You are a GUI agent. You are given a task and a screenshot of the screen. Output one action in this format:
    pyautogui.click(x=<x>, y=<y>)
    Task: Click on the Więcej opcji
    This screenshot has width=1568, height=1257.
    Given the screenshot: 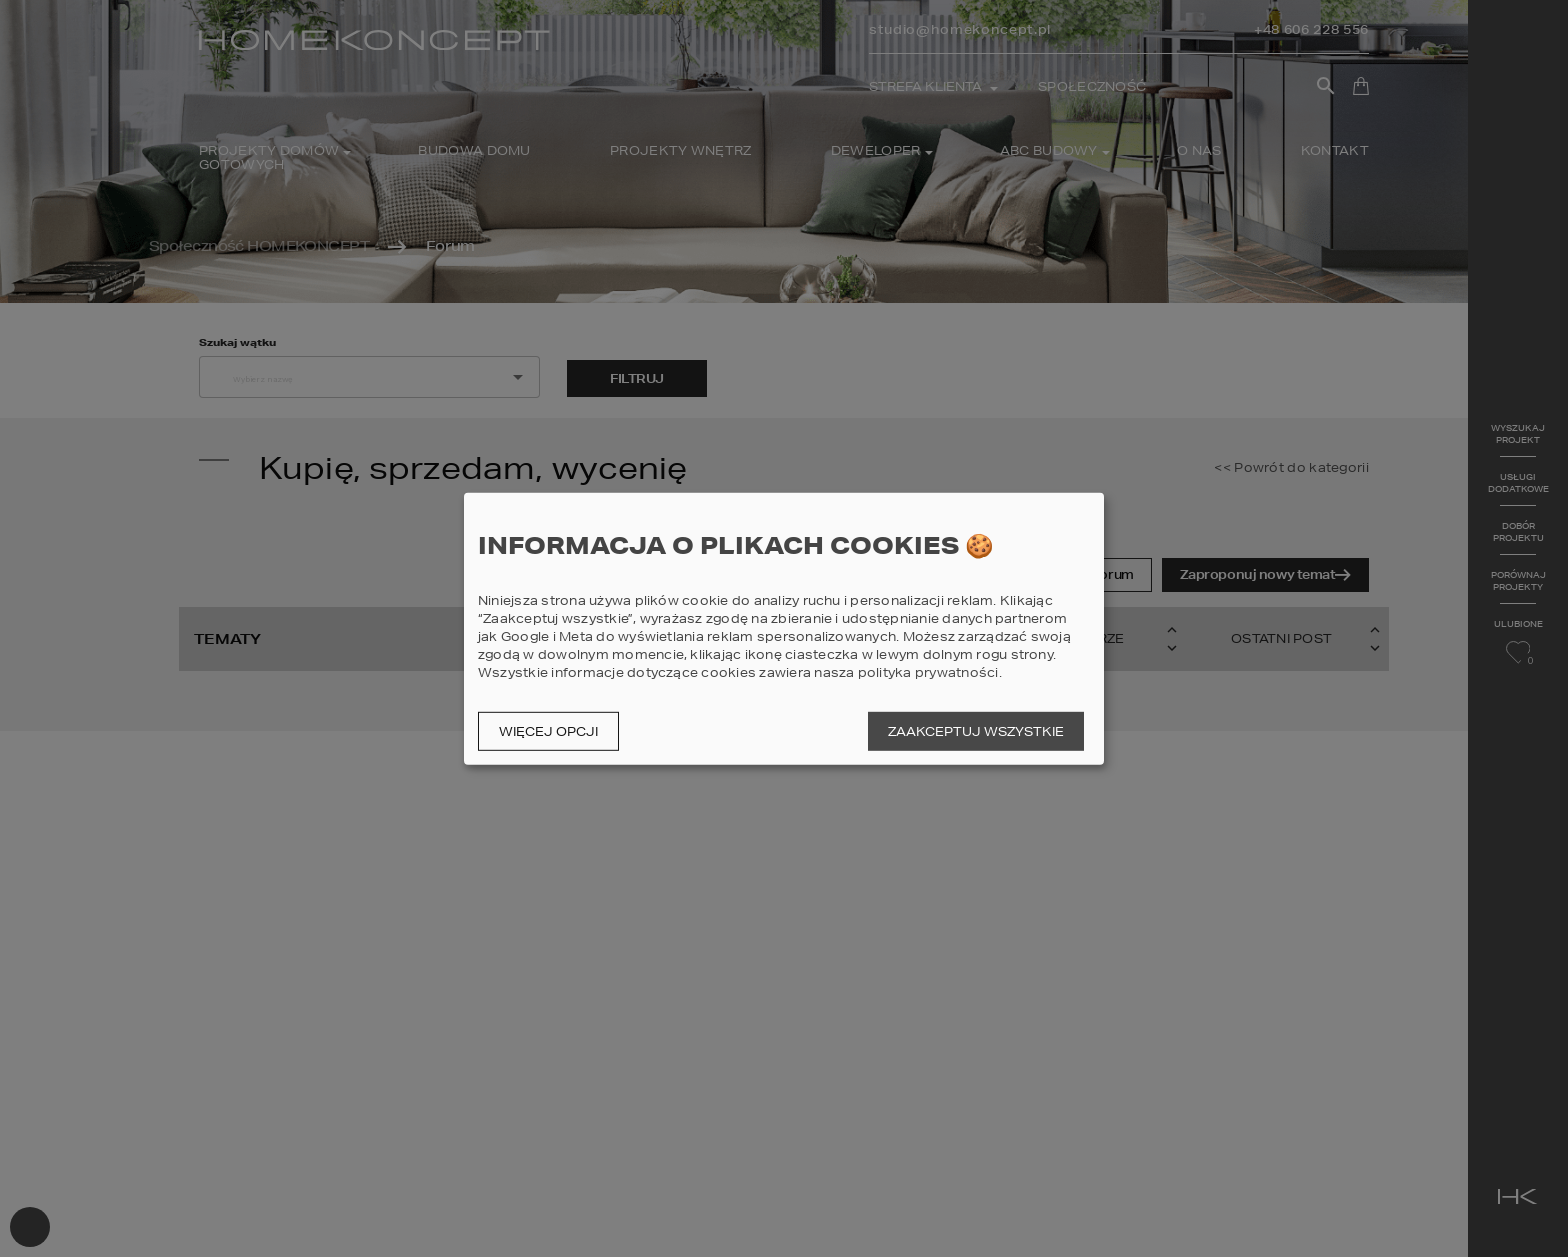 What is the action you would take?
    pyautogui.click(x=548, y=731)
    